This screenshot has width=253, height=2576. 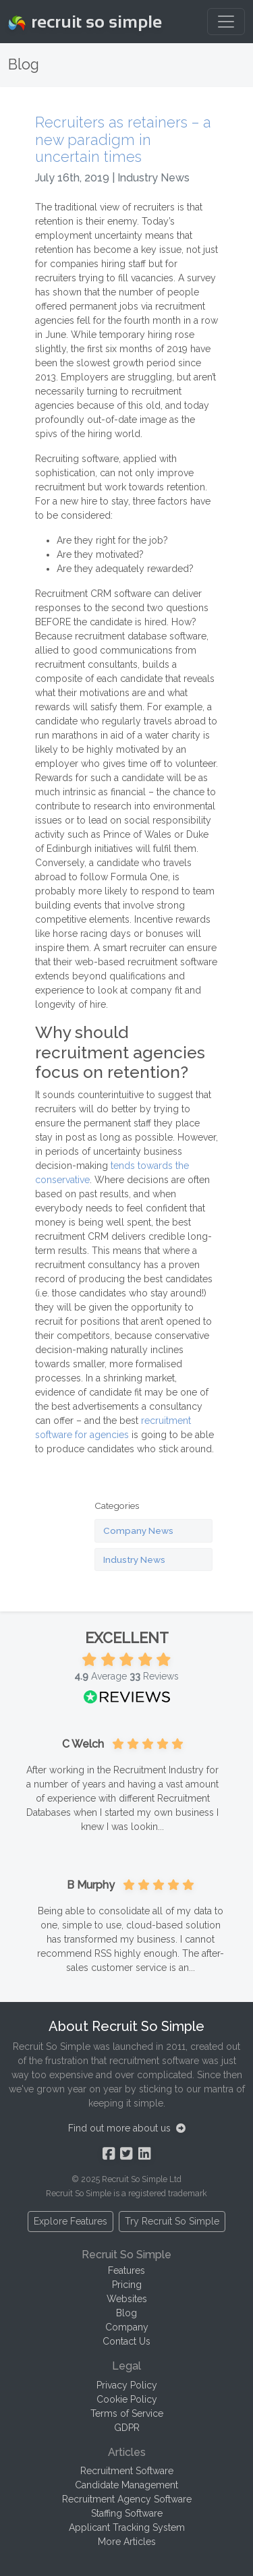 I want to click on Recruitment Agency Software, so click(x=127, y=2499).